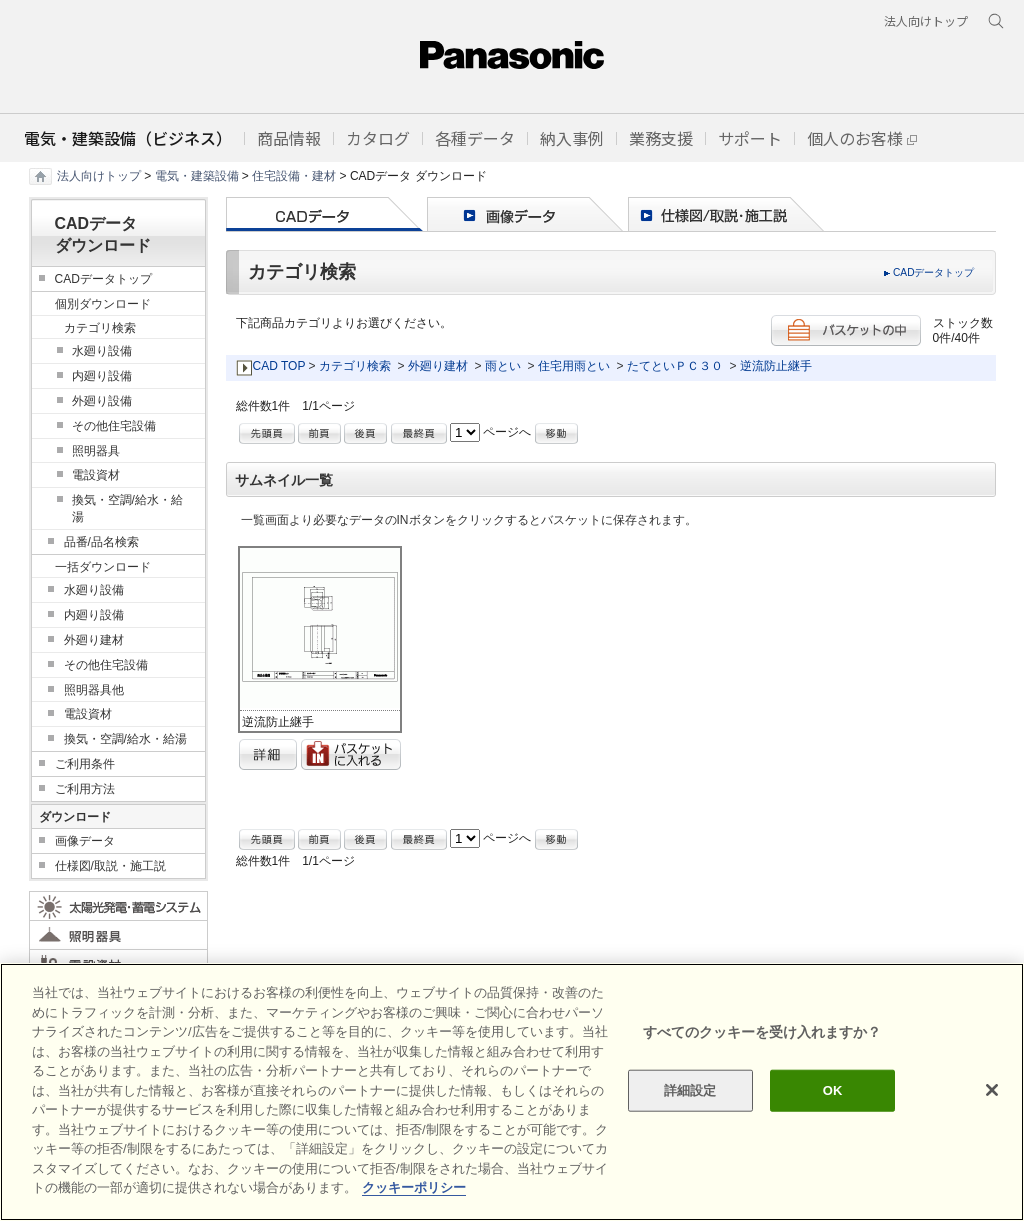 This screenshot has width=1024, height=1221. Describe the element at coordinates (197, 176) in the screenshot. I see `電気・建築設備` at that location.